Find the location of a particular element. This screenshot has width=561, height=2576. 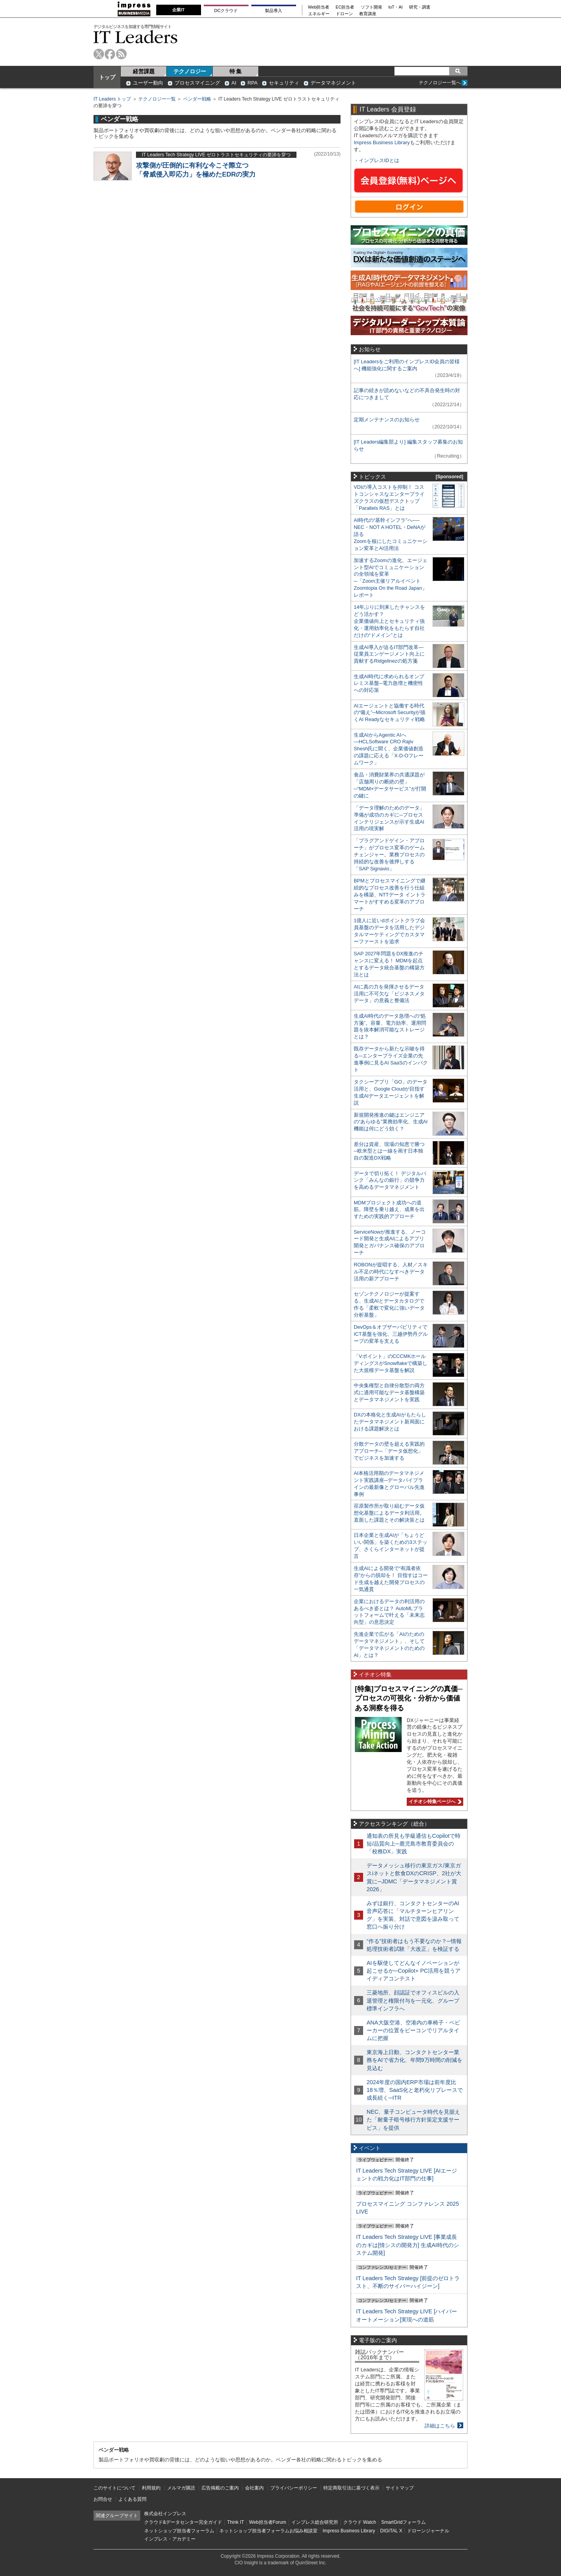

Web担当者Forum is located at coordinates (267, 2522).